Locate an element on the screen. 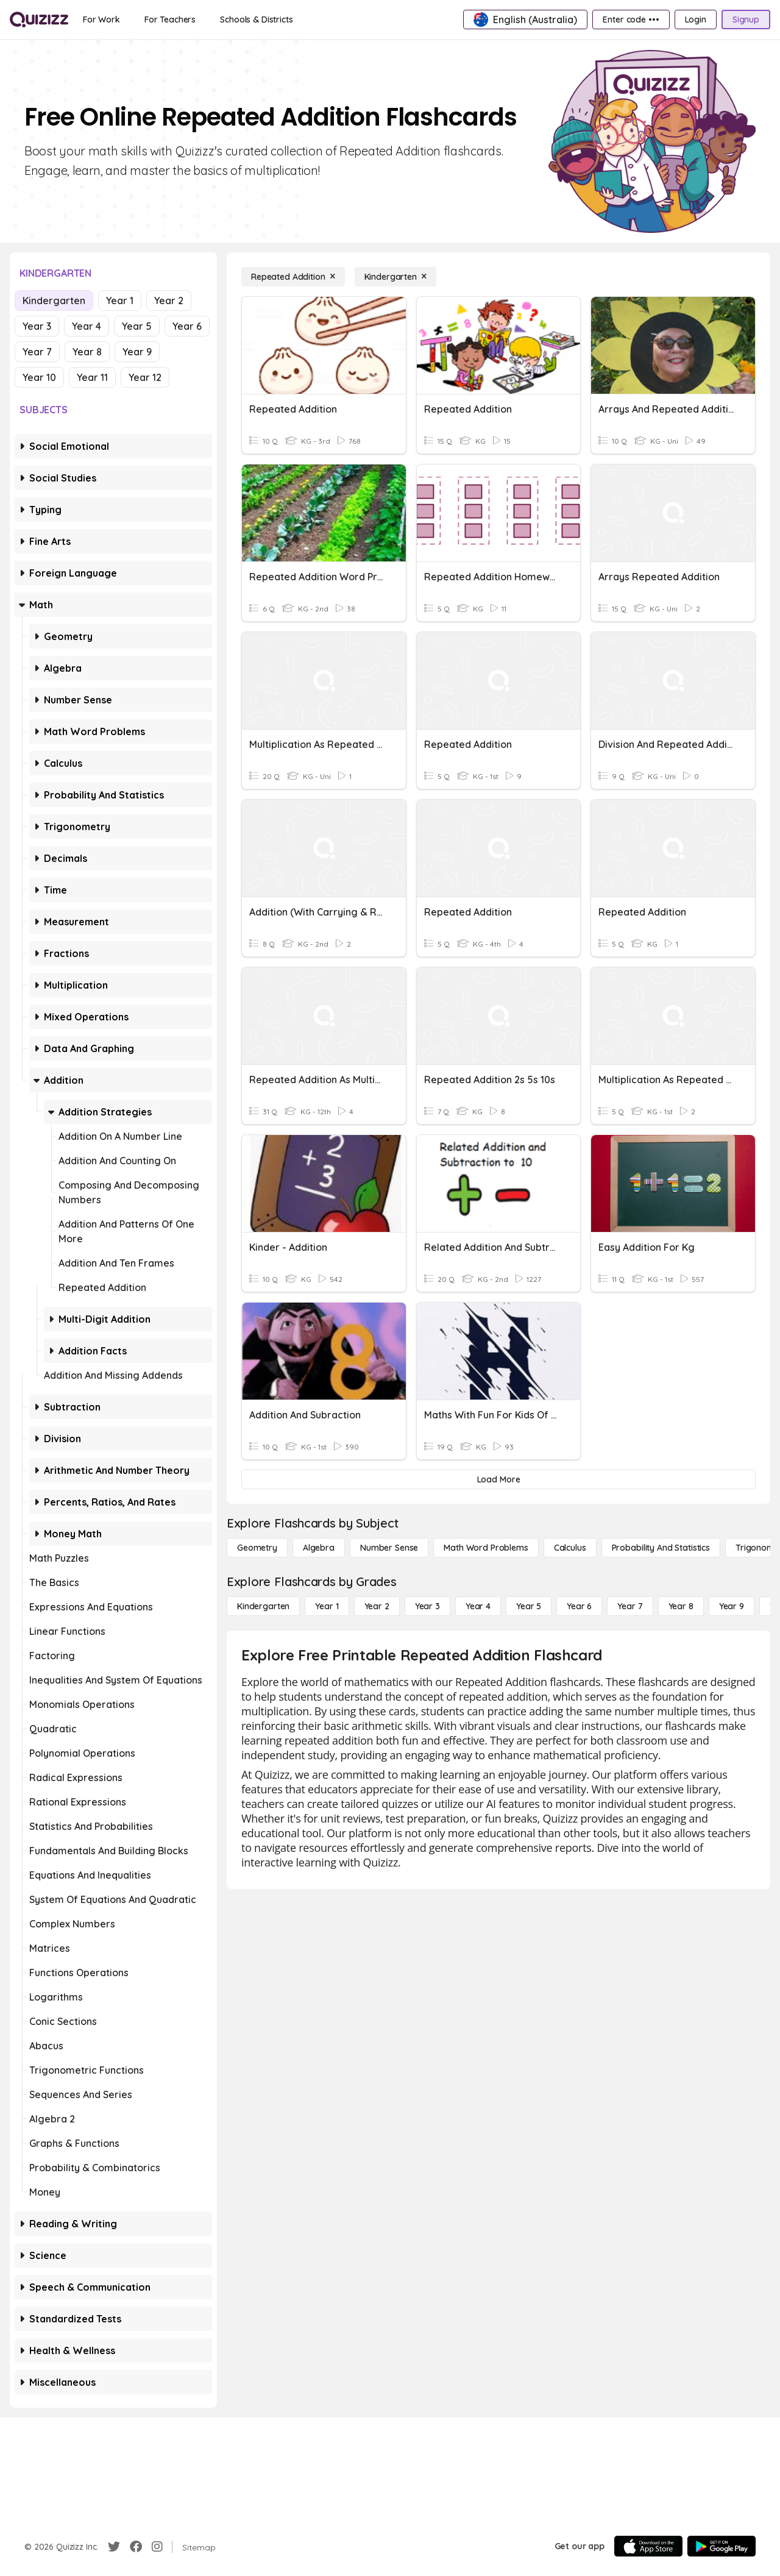  Year 2 is located at coordinates (168, 300).